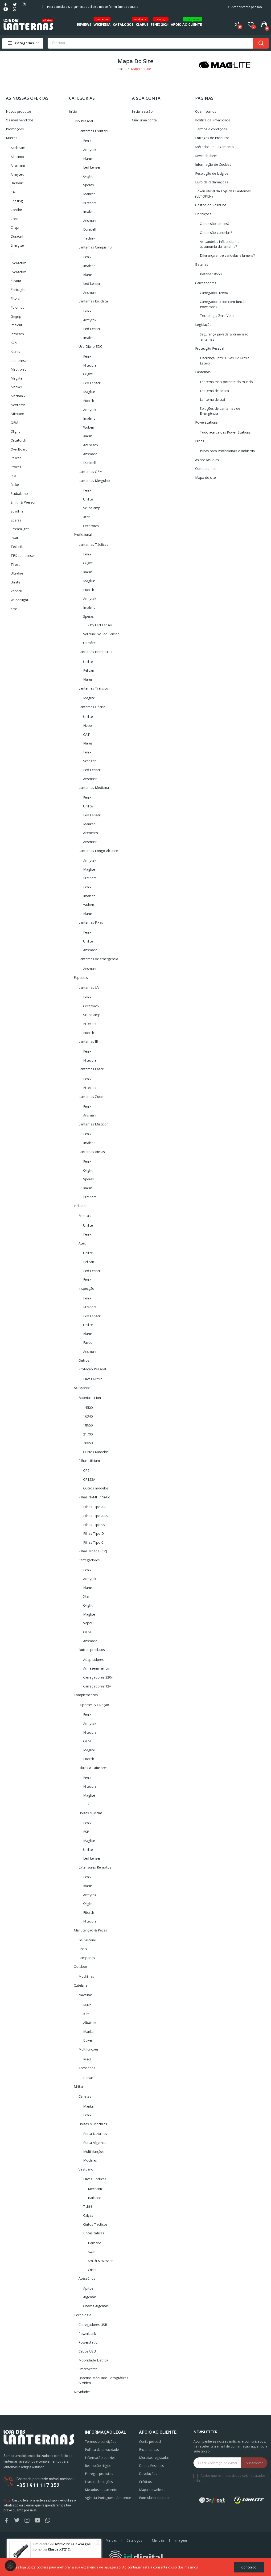 This screenshot has width=271, height=2576. Describe the element at coordinates (215, 223) in the screenshot. I see `O que são lumens?` at that location.